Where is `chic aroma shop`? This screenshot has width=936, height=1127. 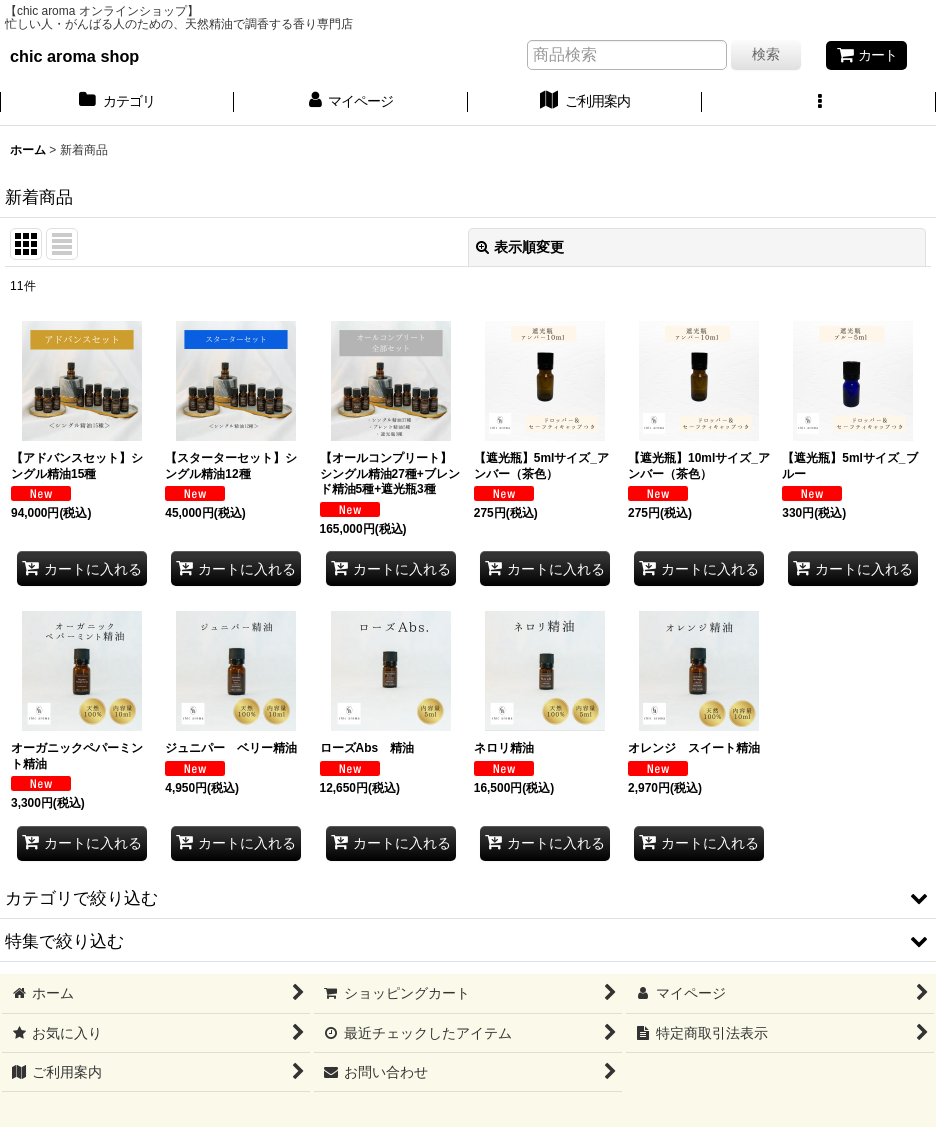 chic aroma shop is located at coordinates (74, 56).